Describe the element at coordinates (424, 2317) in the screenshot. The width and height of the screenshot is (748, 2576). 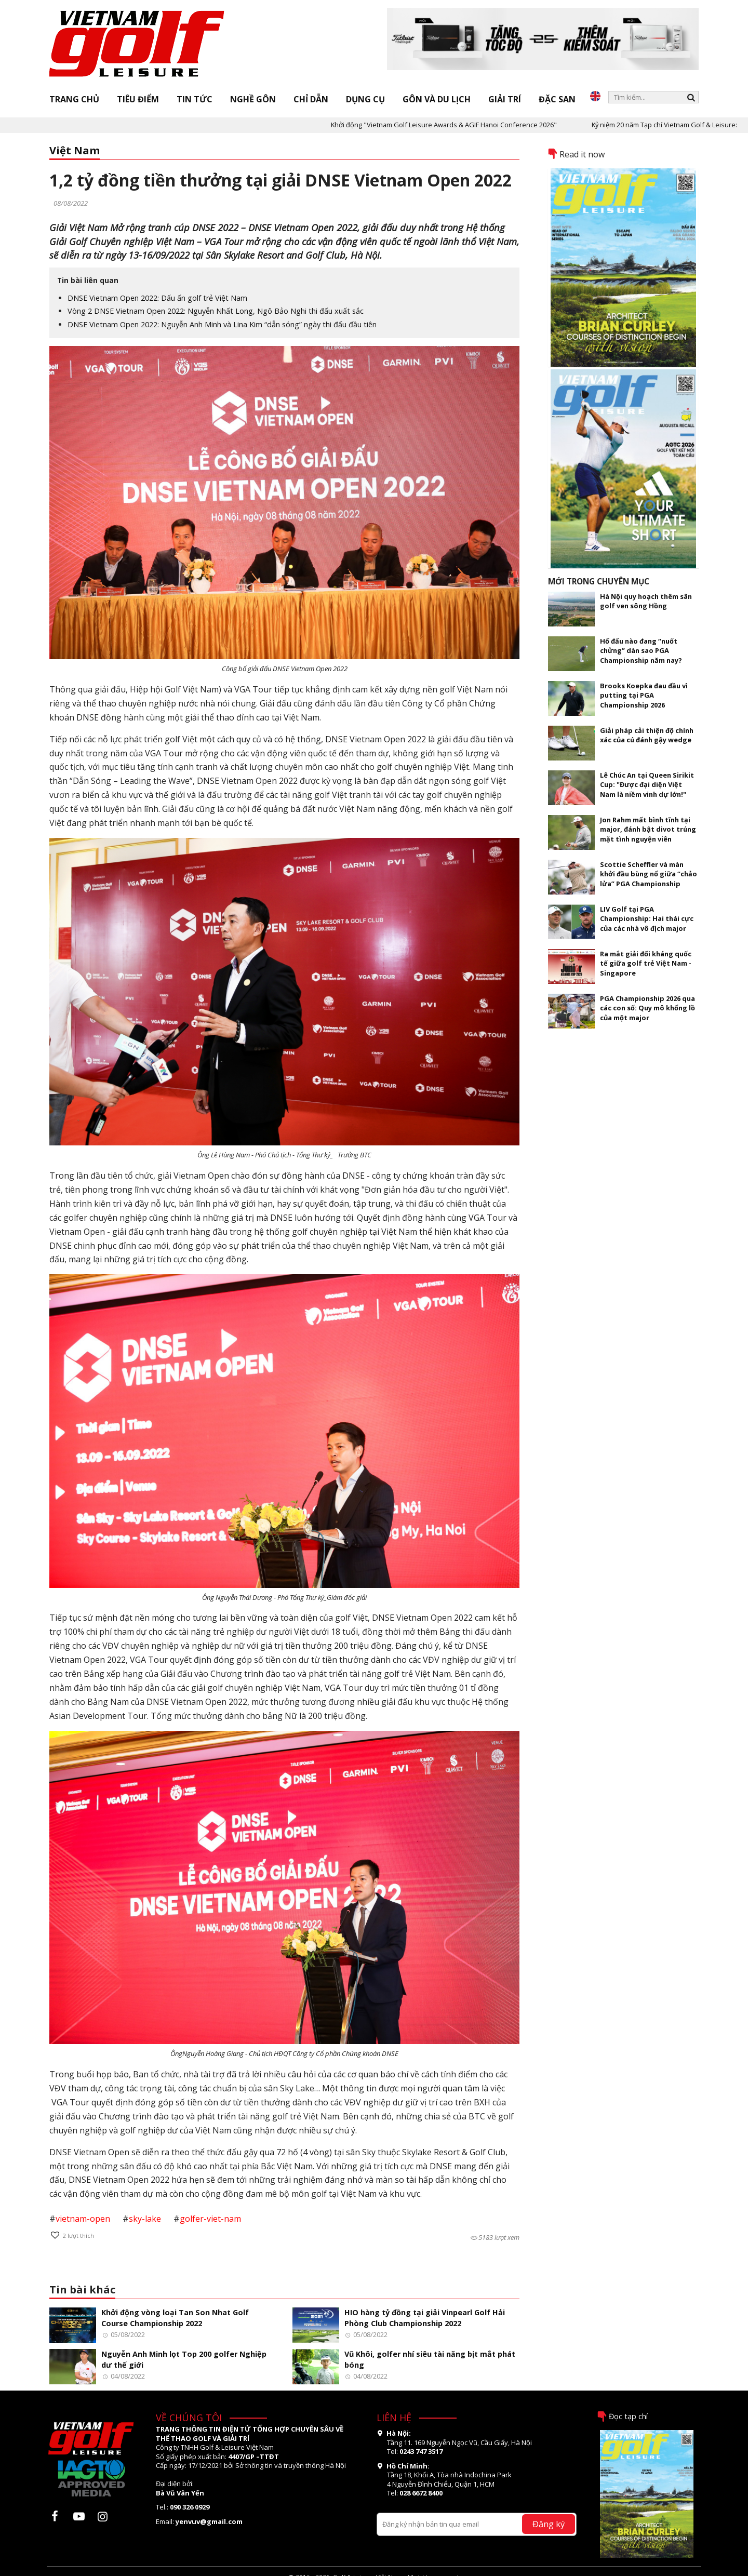
I see `HIO hàng tỷ đồng tại giải Vinpearl Golf Hải Phòng Club Championship 2022` at that location.